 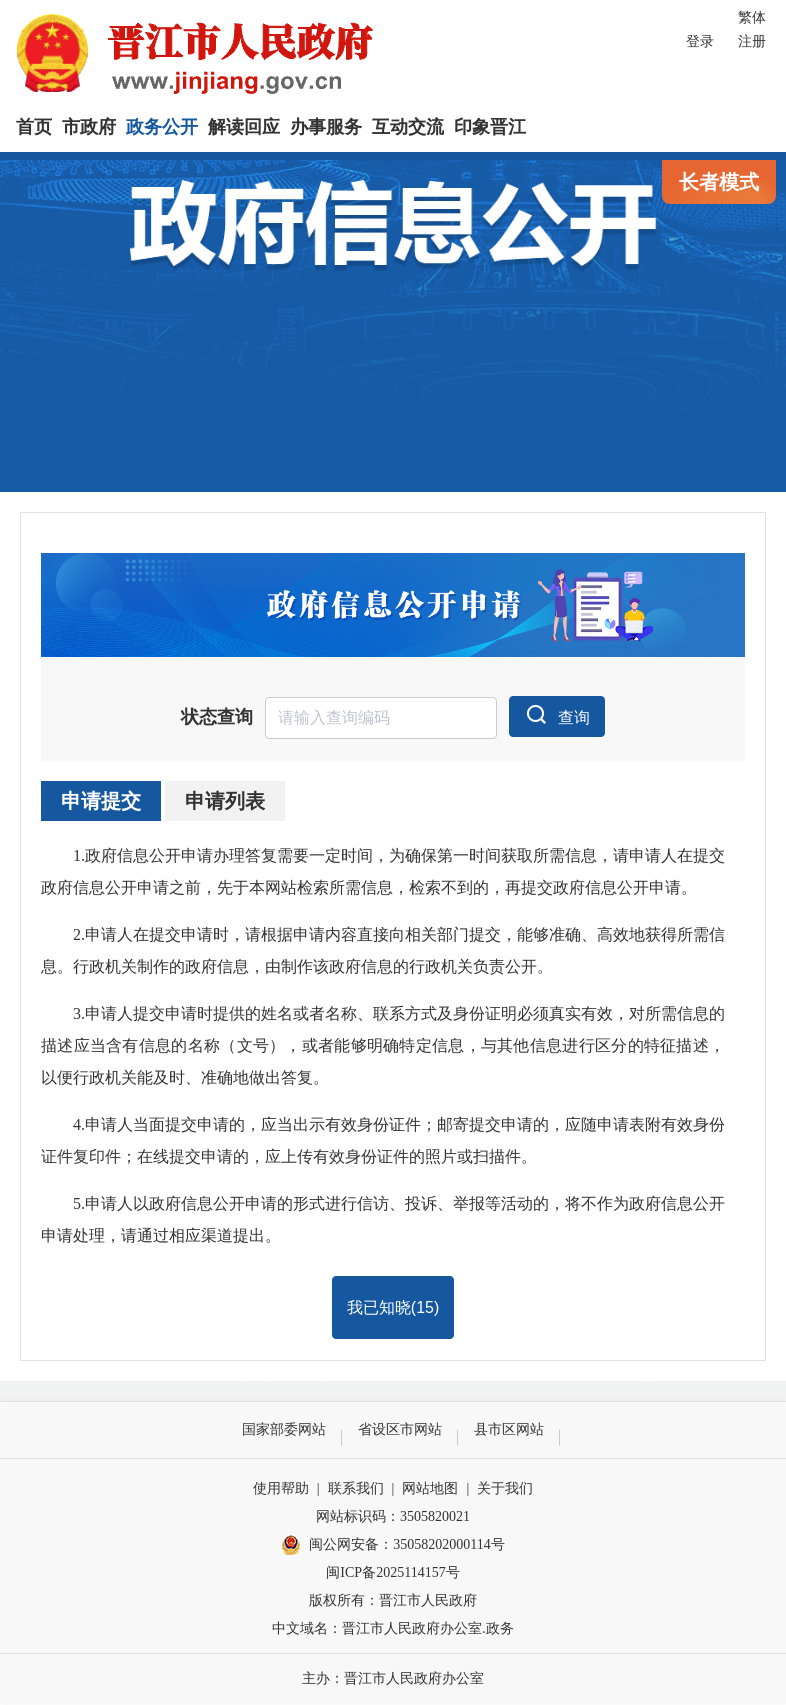 What do you see at coordinates (225, 802) in the screenshot?
I see `申请列表` at bounding box center [225, 802].